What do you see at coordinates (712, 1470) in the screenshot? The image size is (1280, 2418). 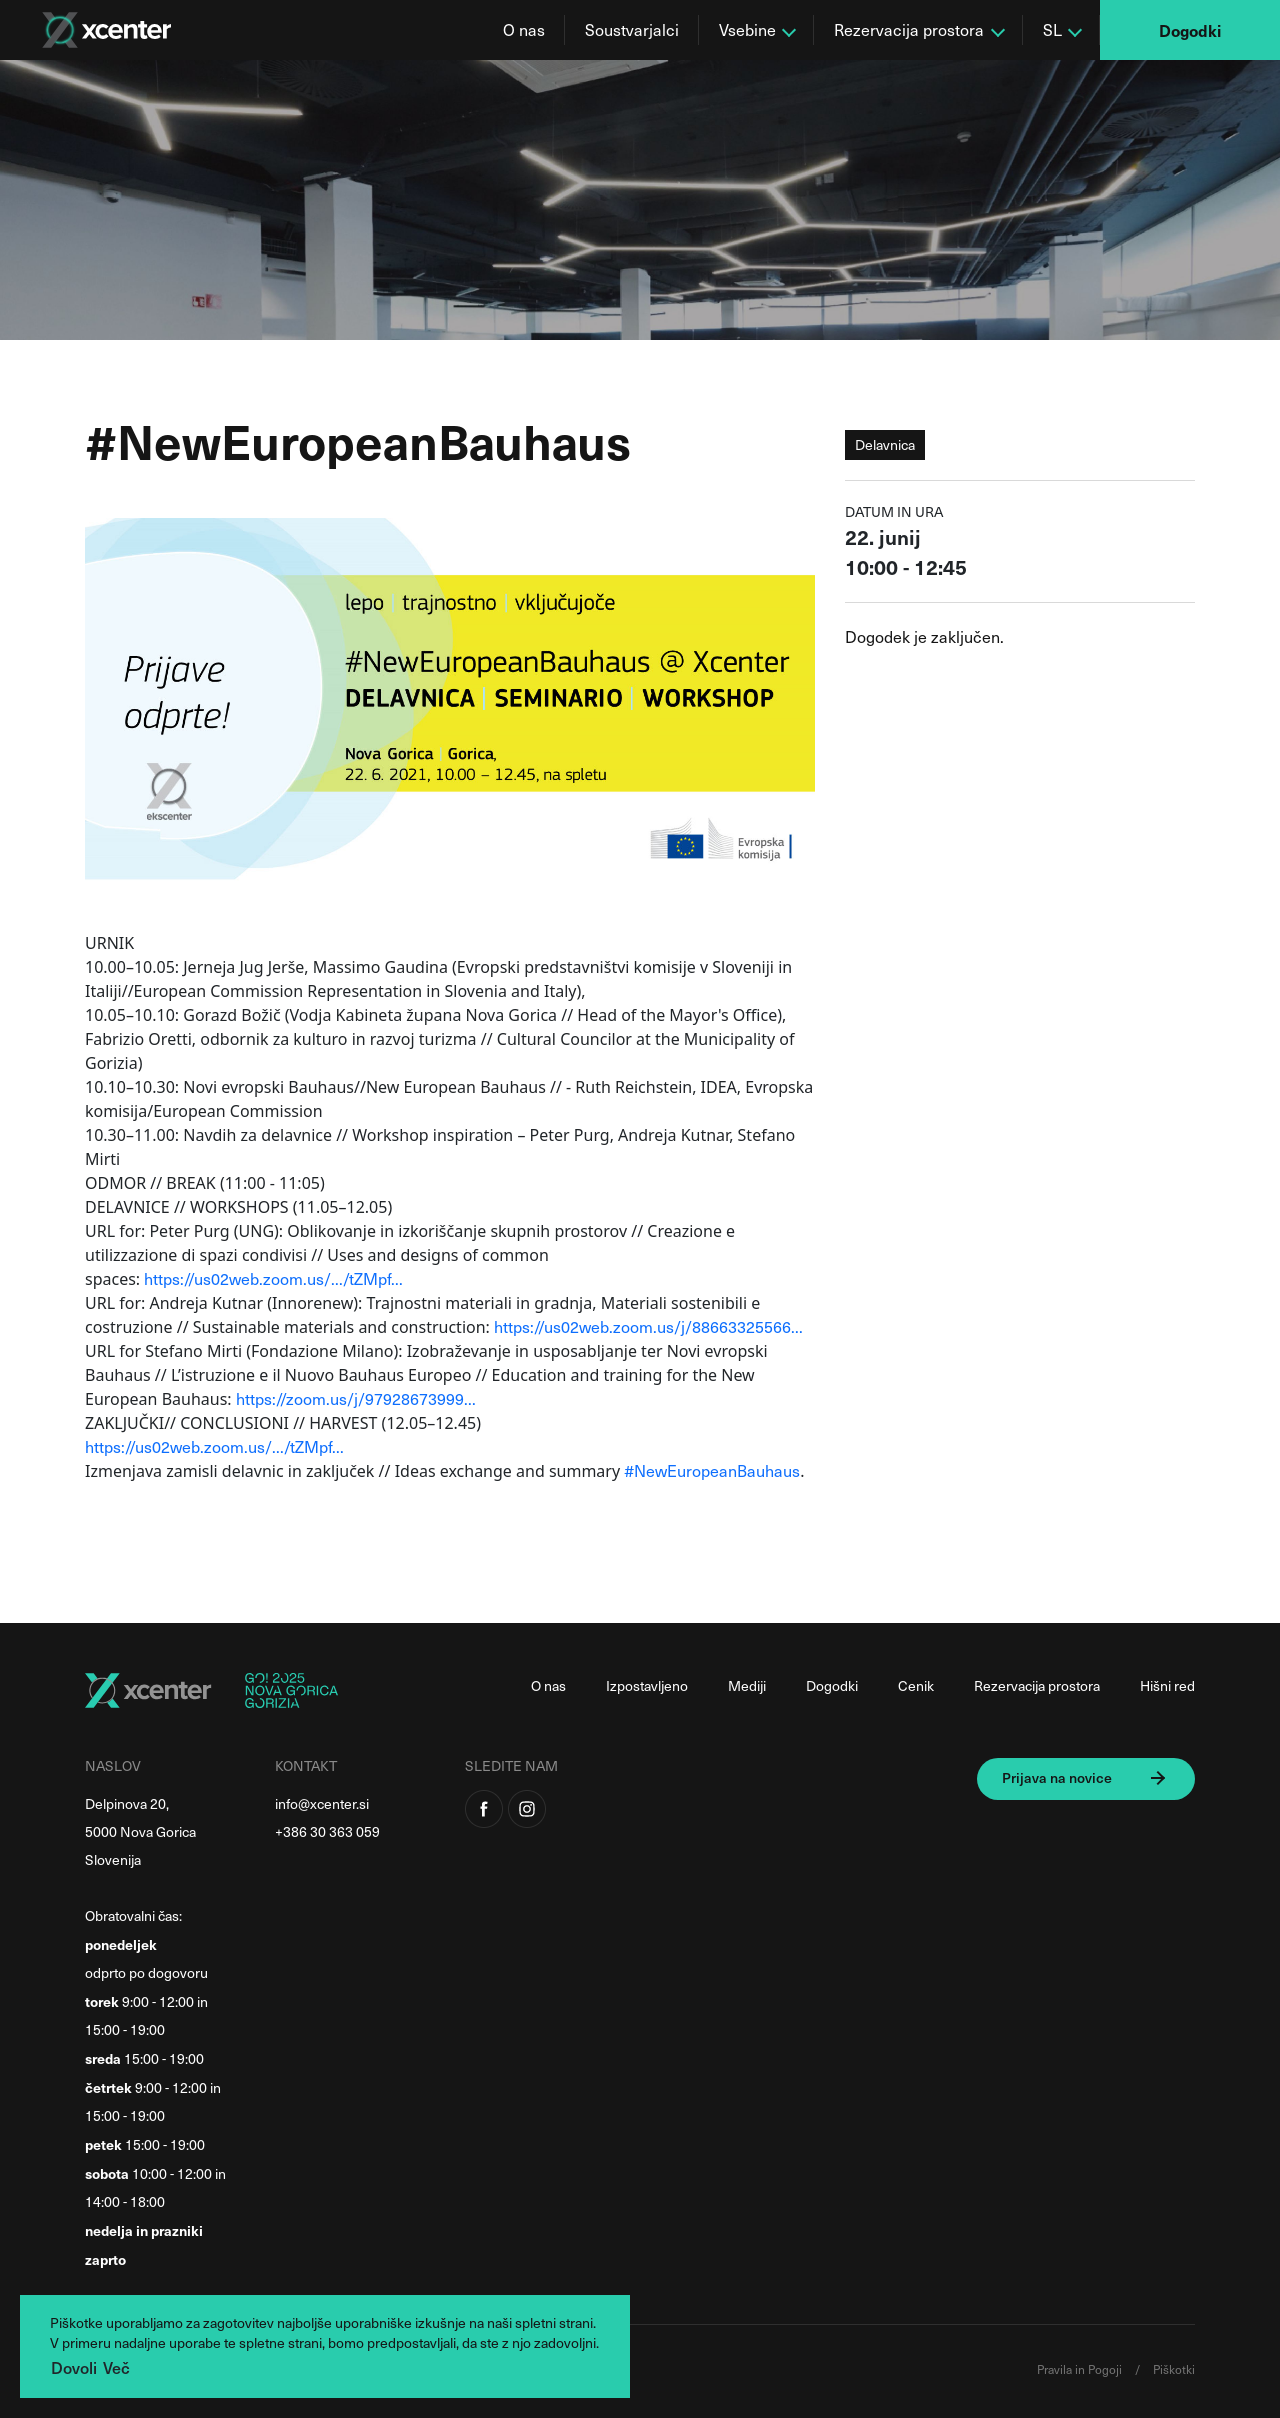 I see `#NewEuropeanBauhaus` at bounding box center [712, 1470].